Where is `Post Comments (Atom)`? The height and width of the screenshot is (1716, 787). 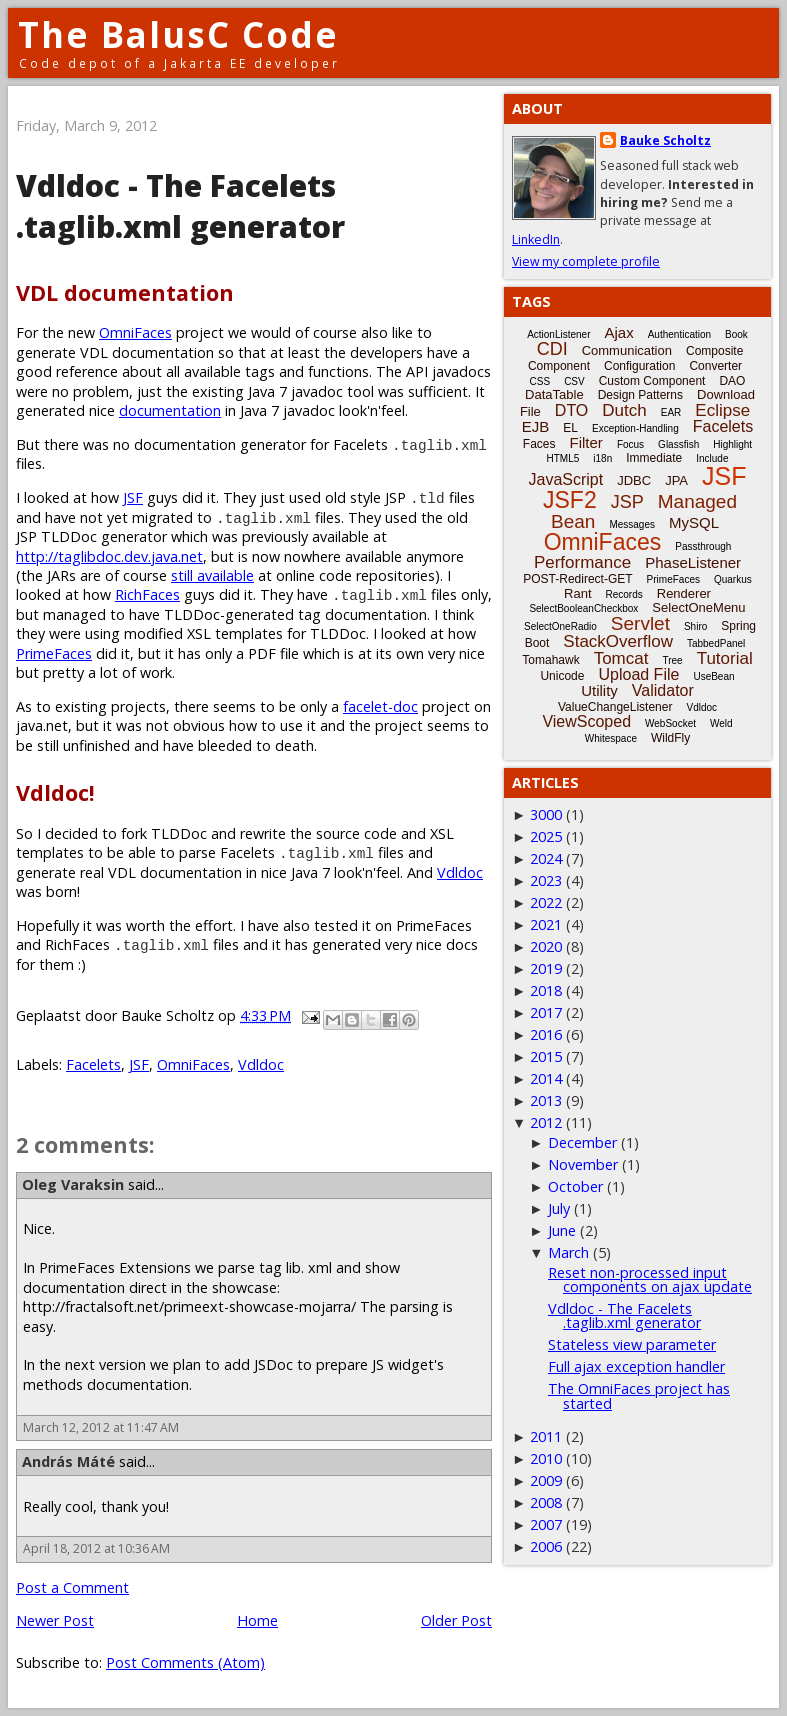
Post Comments (Atom) is located at coordinates (185, 1662).